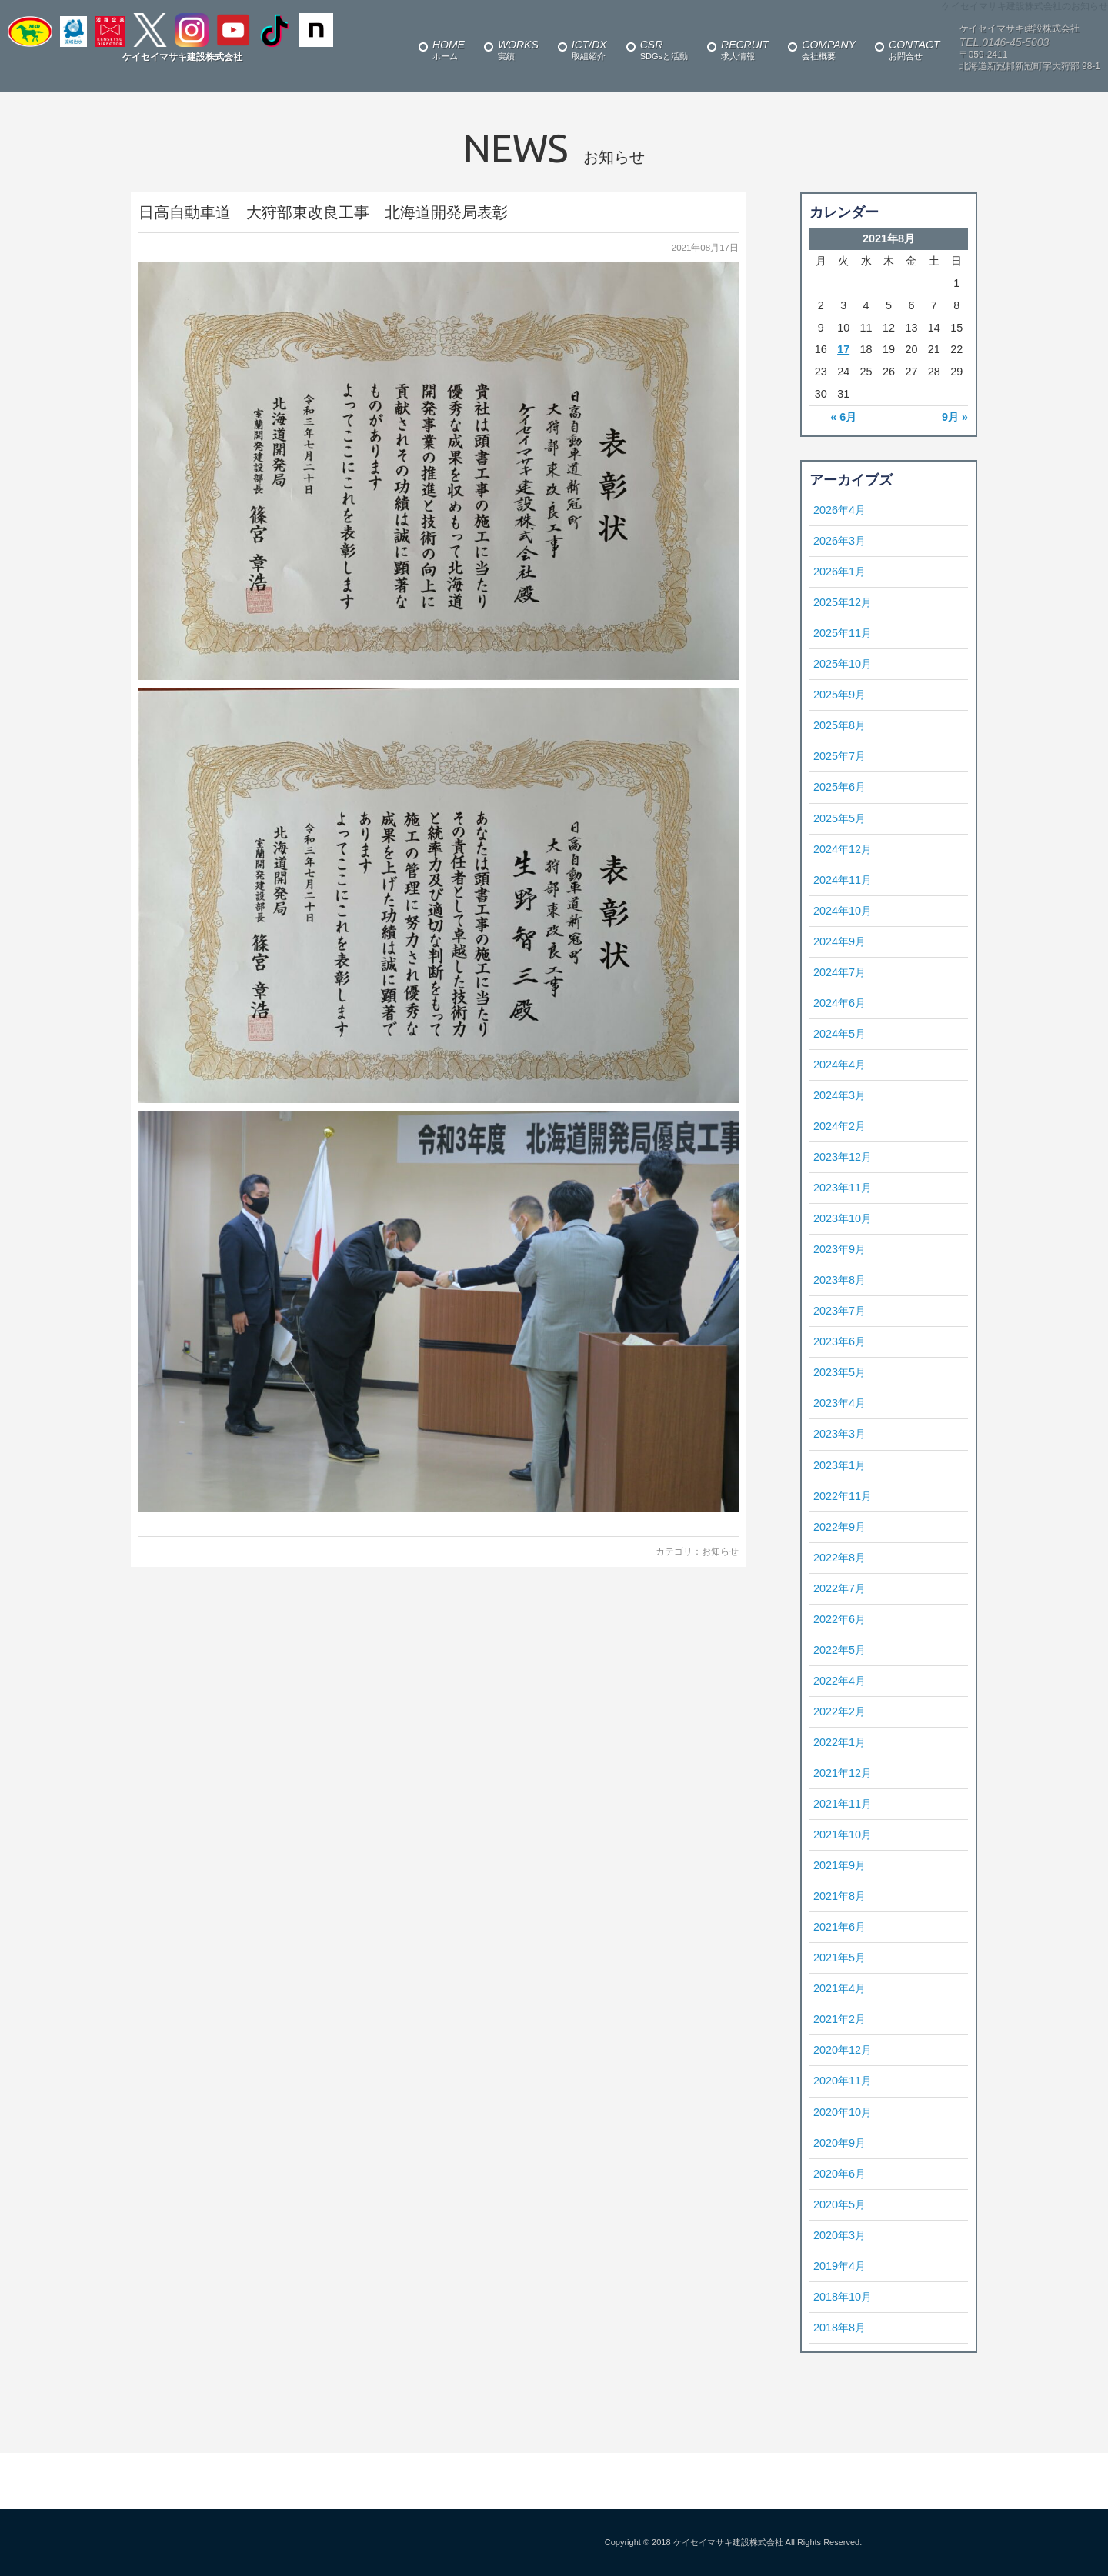  Describe the element at coordinates (839, 1341) in the screenshot. I see `2023年6月` at that location.